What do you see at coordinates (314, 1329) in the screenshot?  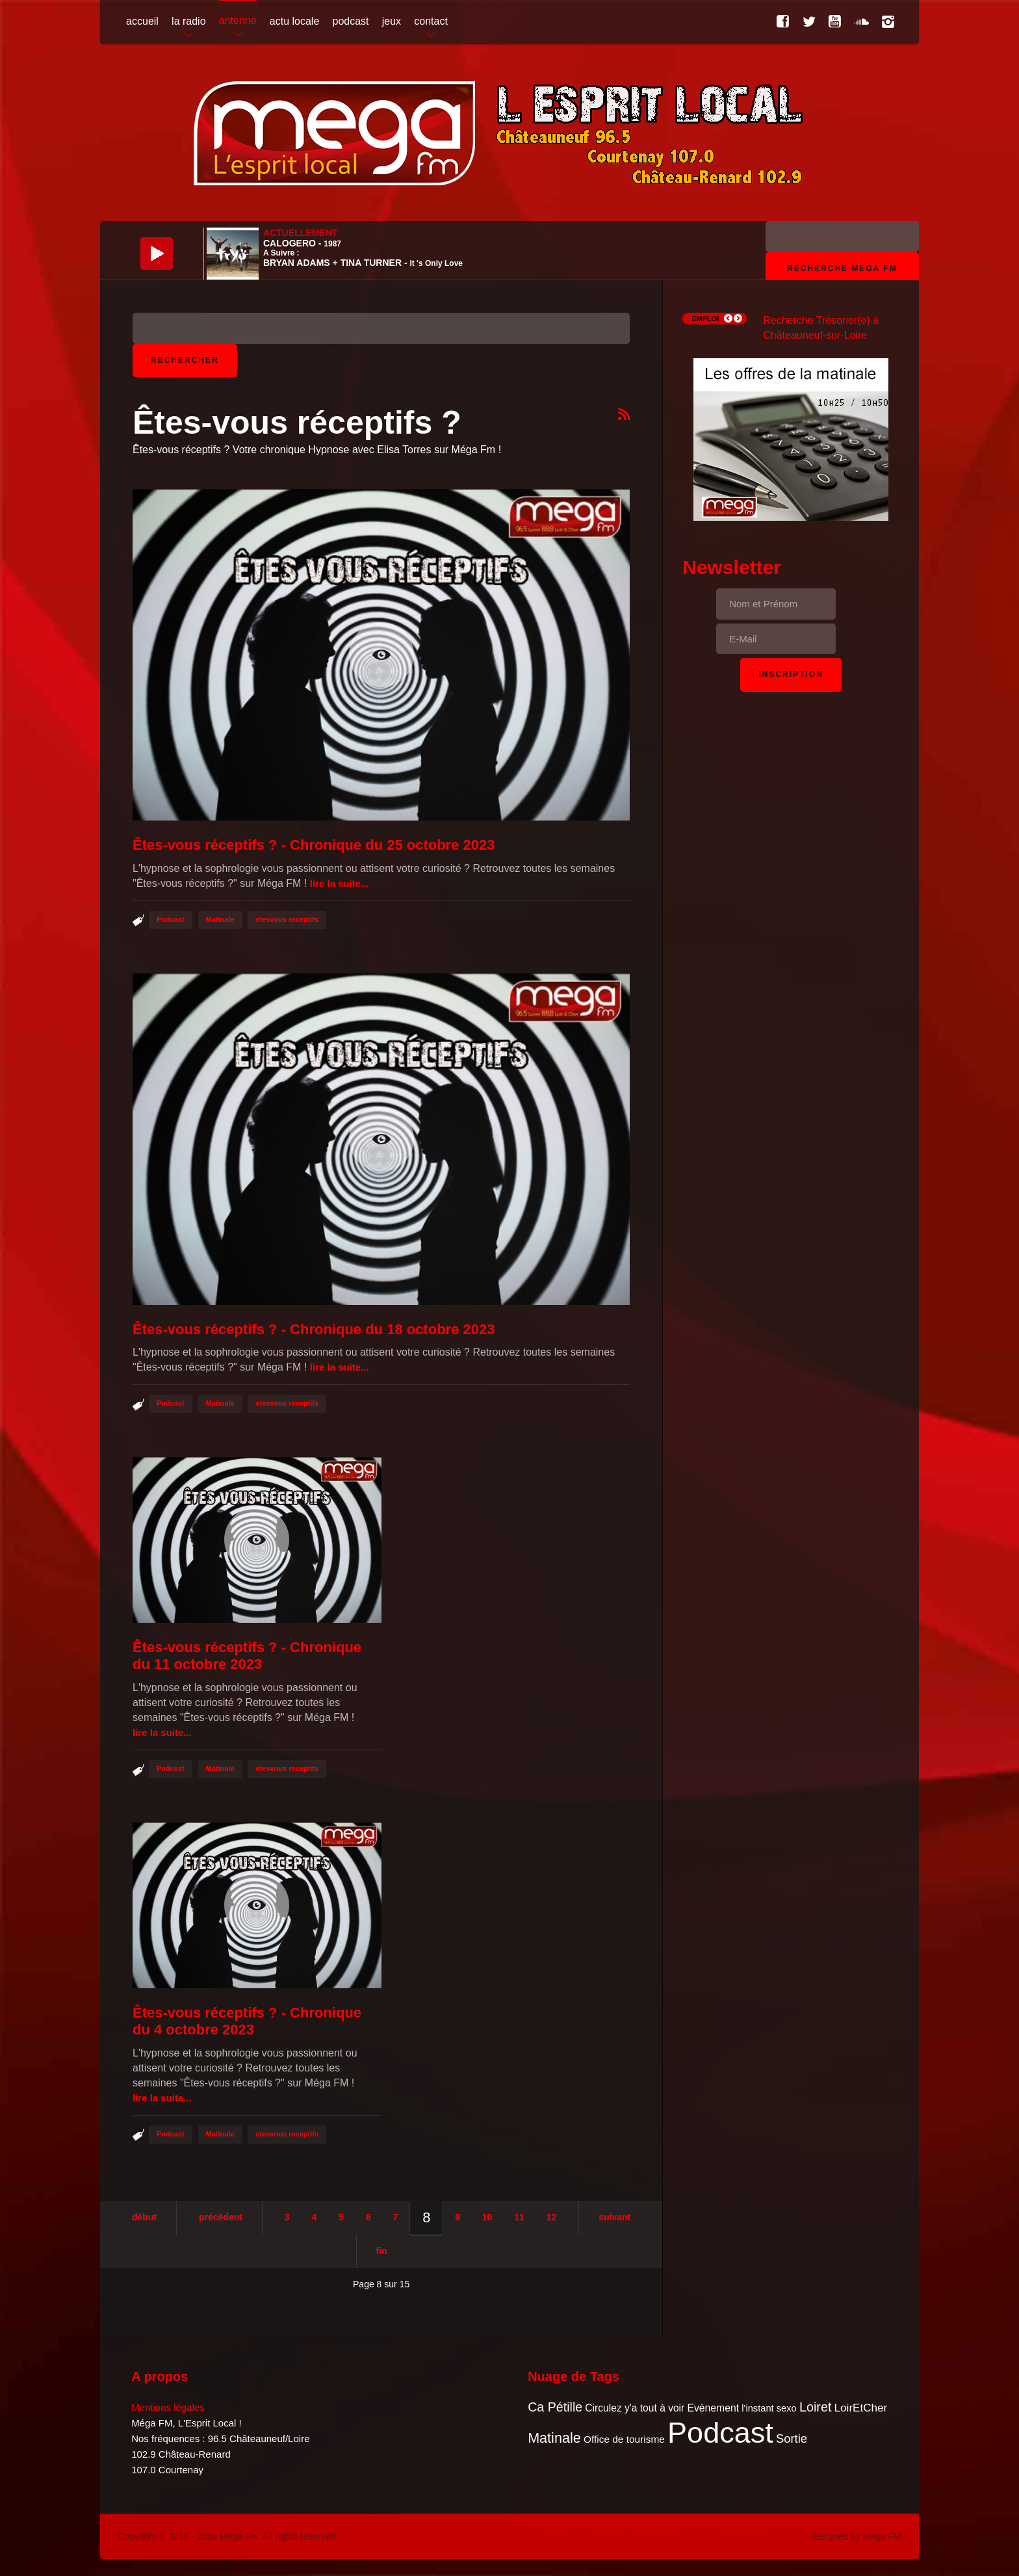 I see `Êtes-vous réceptifs ? - Chronique du 18 octobre 2023` at bounding box center [314, 1329].